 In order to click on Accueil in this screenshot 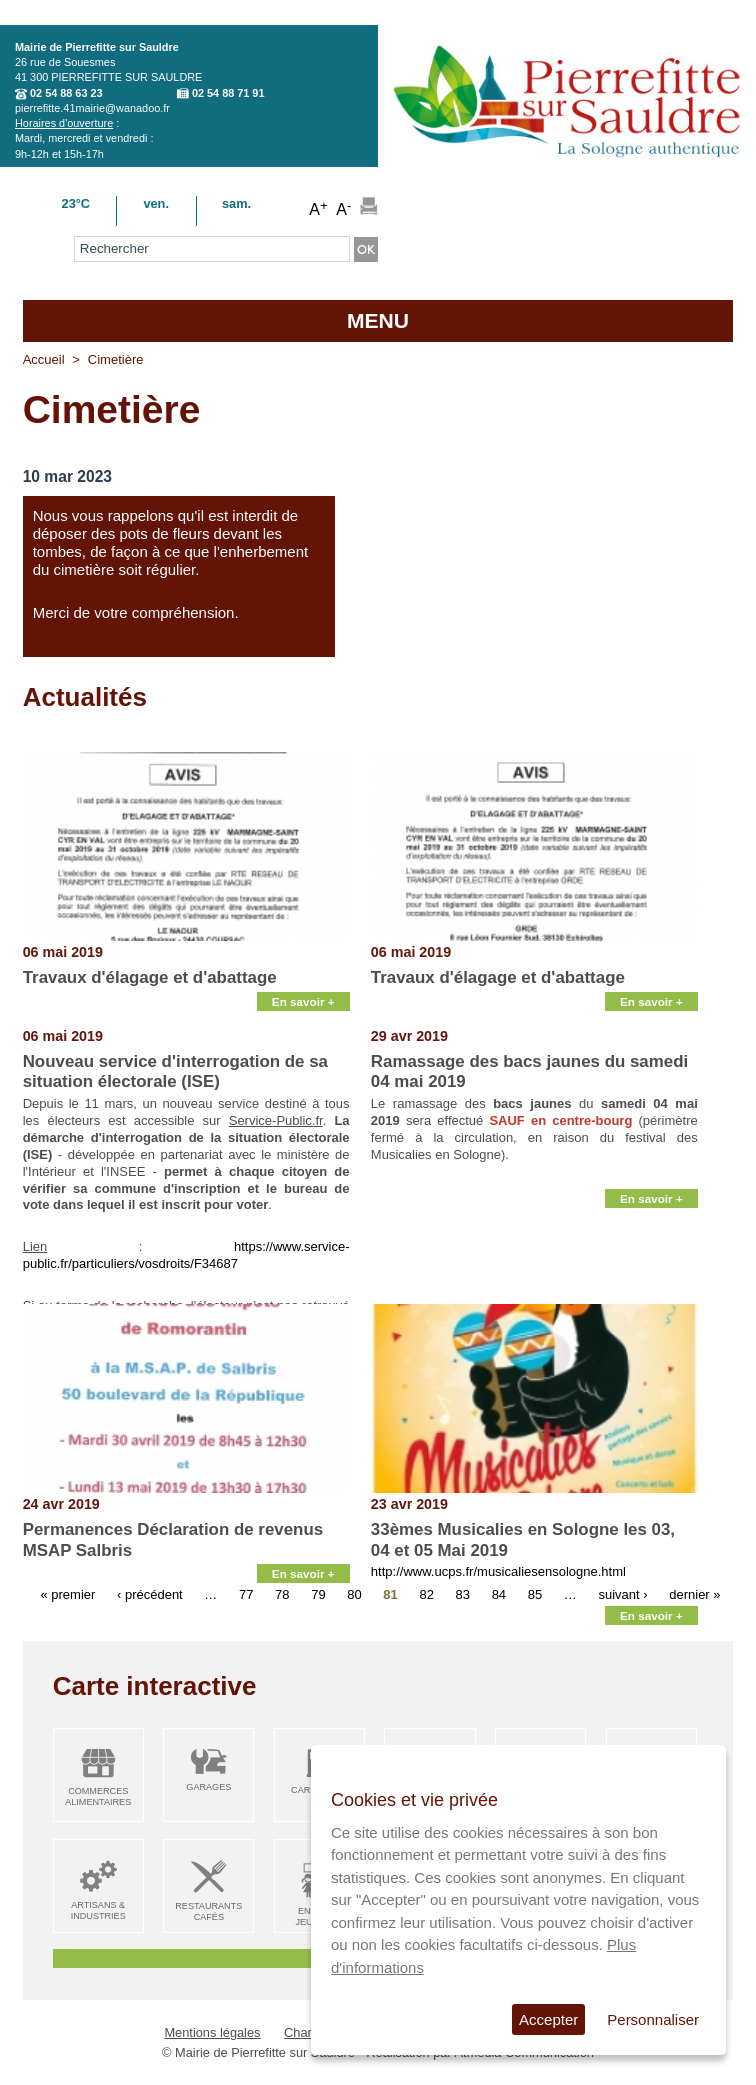, I will do `click(44, 359)`.